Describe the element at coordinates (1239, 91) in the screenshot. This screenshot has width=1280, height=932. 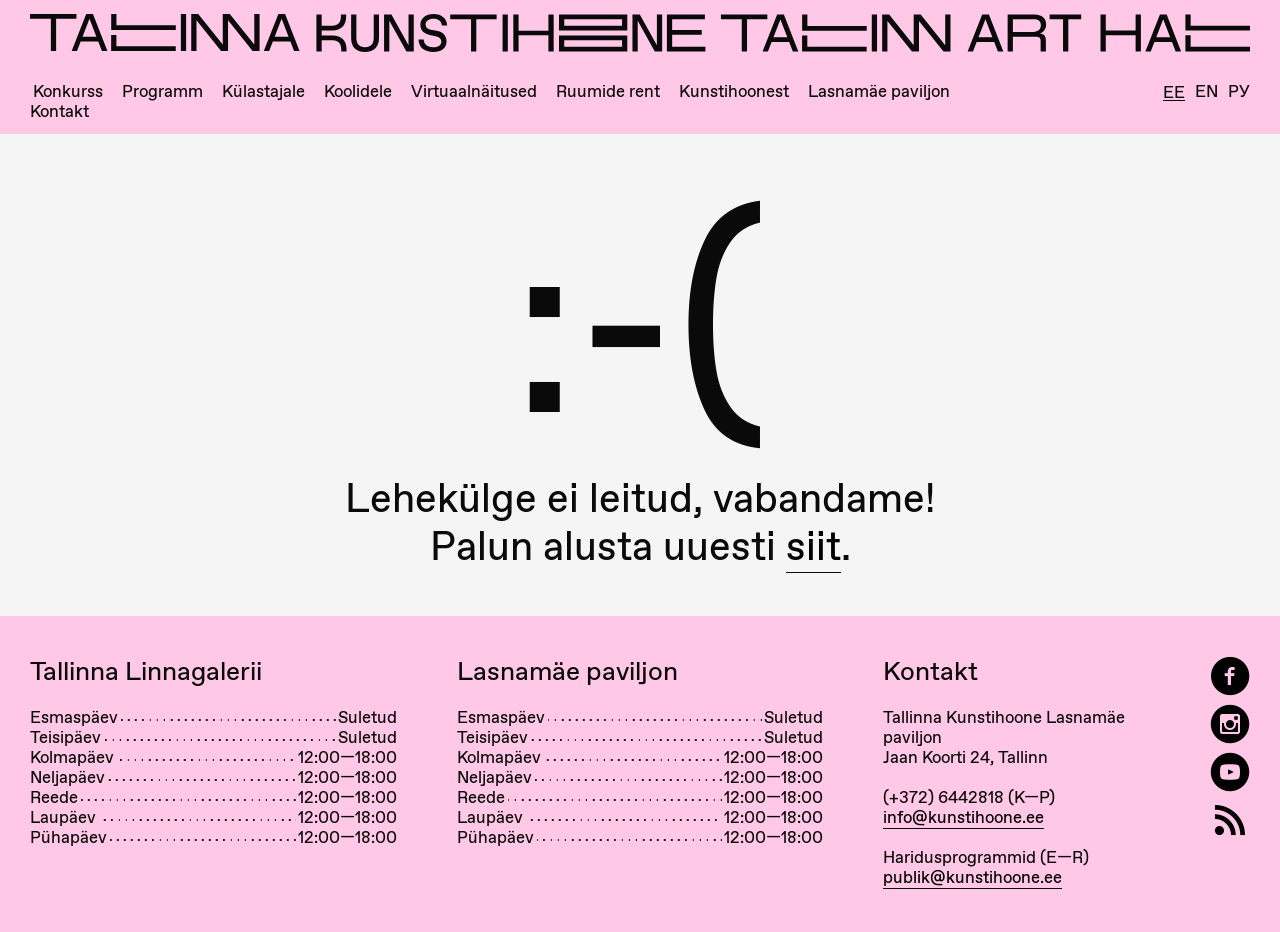
I see `Ру [Русский]` at that location.